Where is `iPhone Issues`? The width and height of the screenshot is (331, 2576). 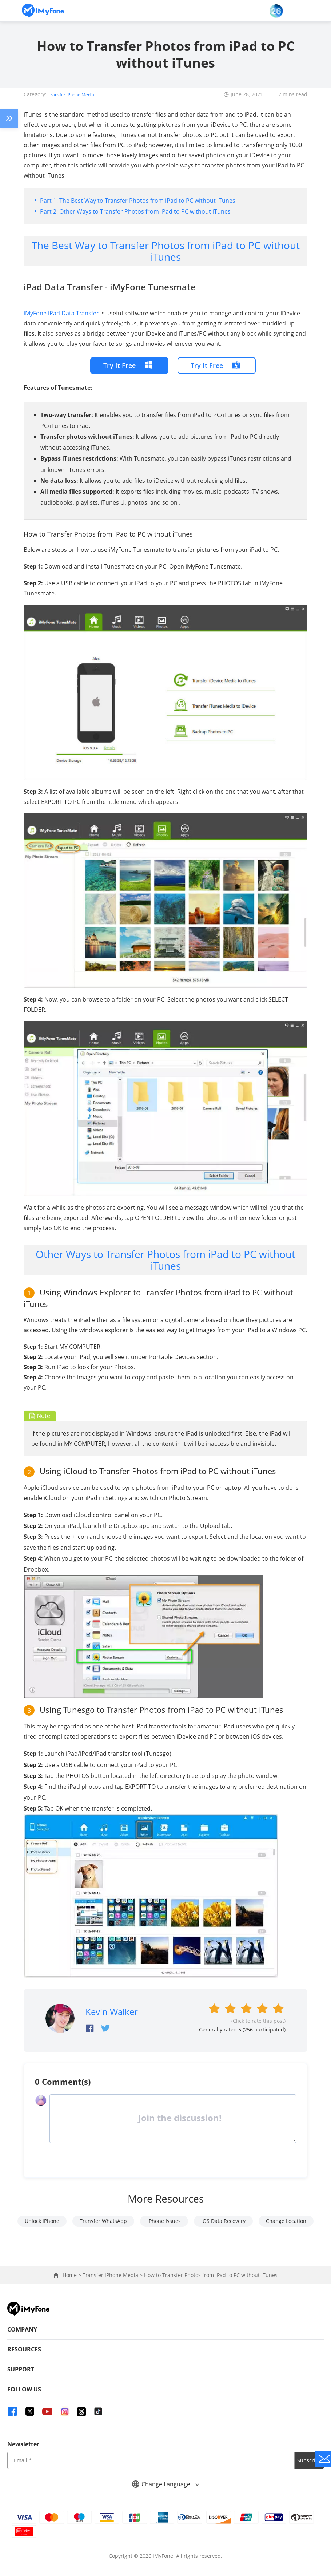 iPhone Issues is located at coordinates (164, 2220).